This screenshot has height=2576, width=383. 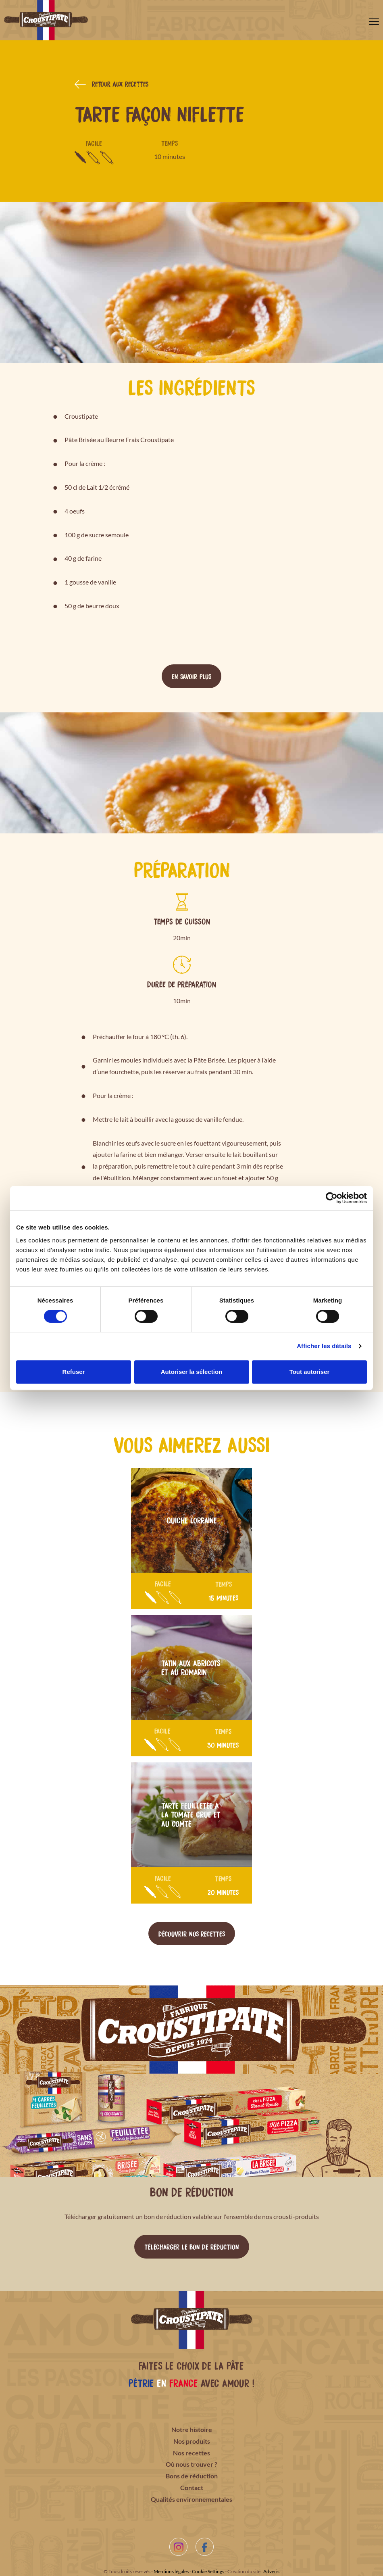 I want to click on Autoriser la sélection, so click(x=192, y=1371).